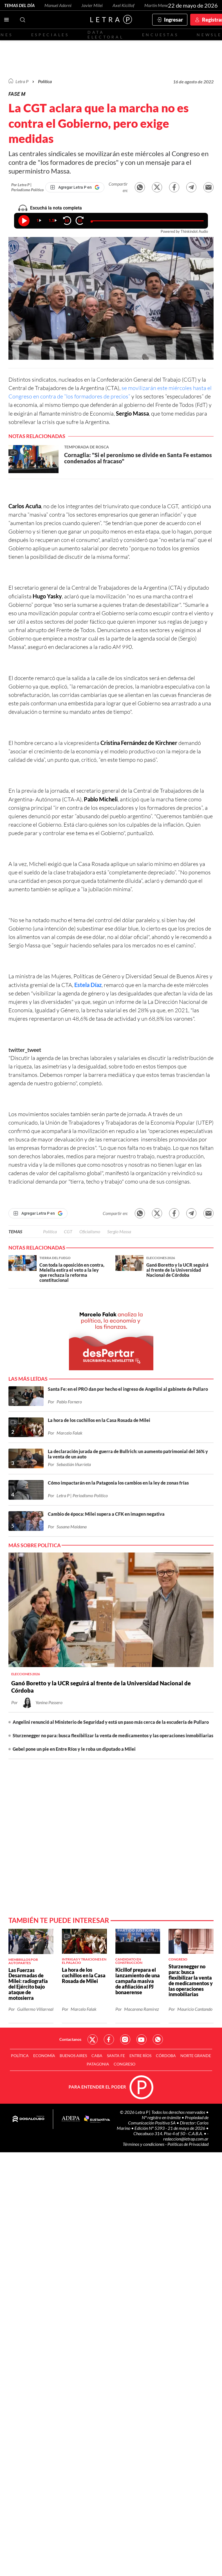 This screenshot has height=2576, width=222. Describe the element at coordinates (113, 1735) in the screenshot. I see `Sturzenegger no para: busca flexibilizar la venta de medicamentos y las operaciones inmobiliarias` at that location.